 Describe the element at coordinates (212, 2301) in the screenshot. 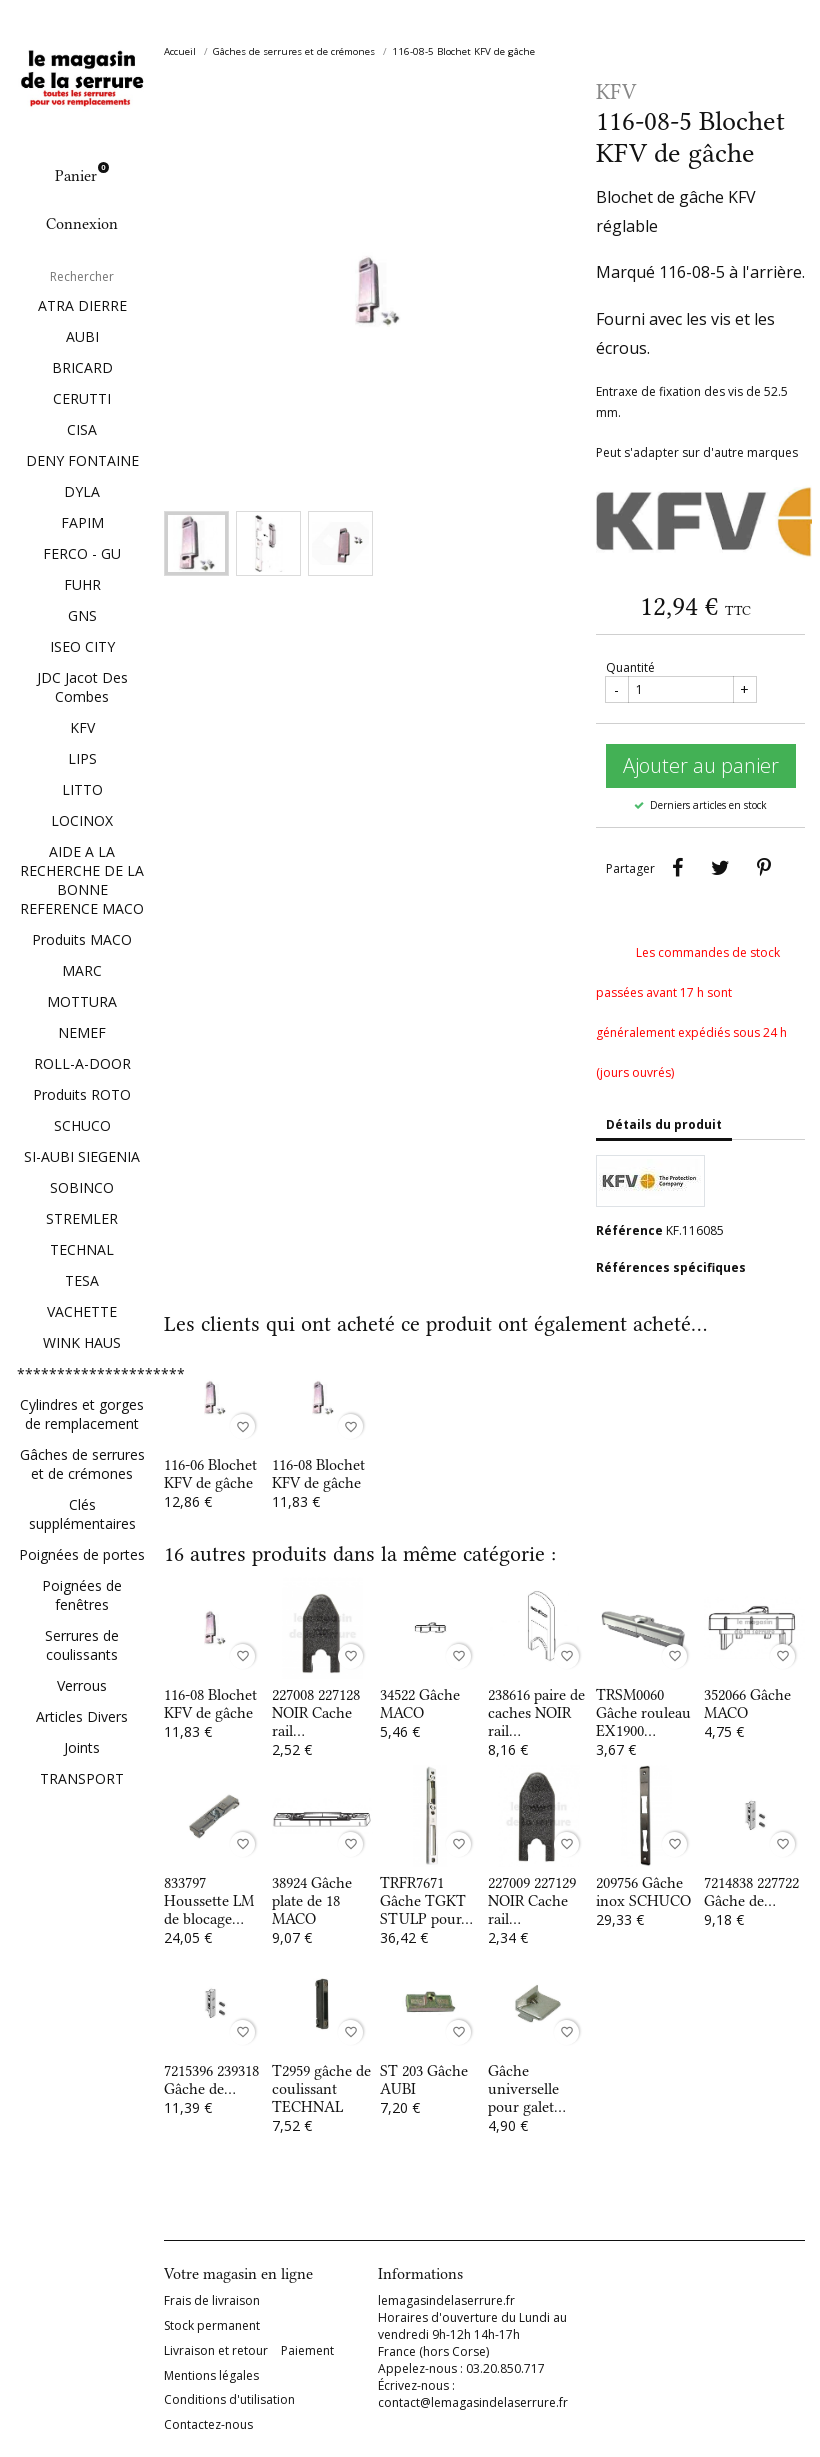

I see `Frais de livraison` at that location.